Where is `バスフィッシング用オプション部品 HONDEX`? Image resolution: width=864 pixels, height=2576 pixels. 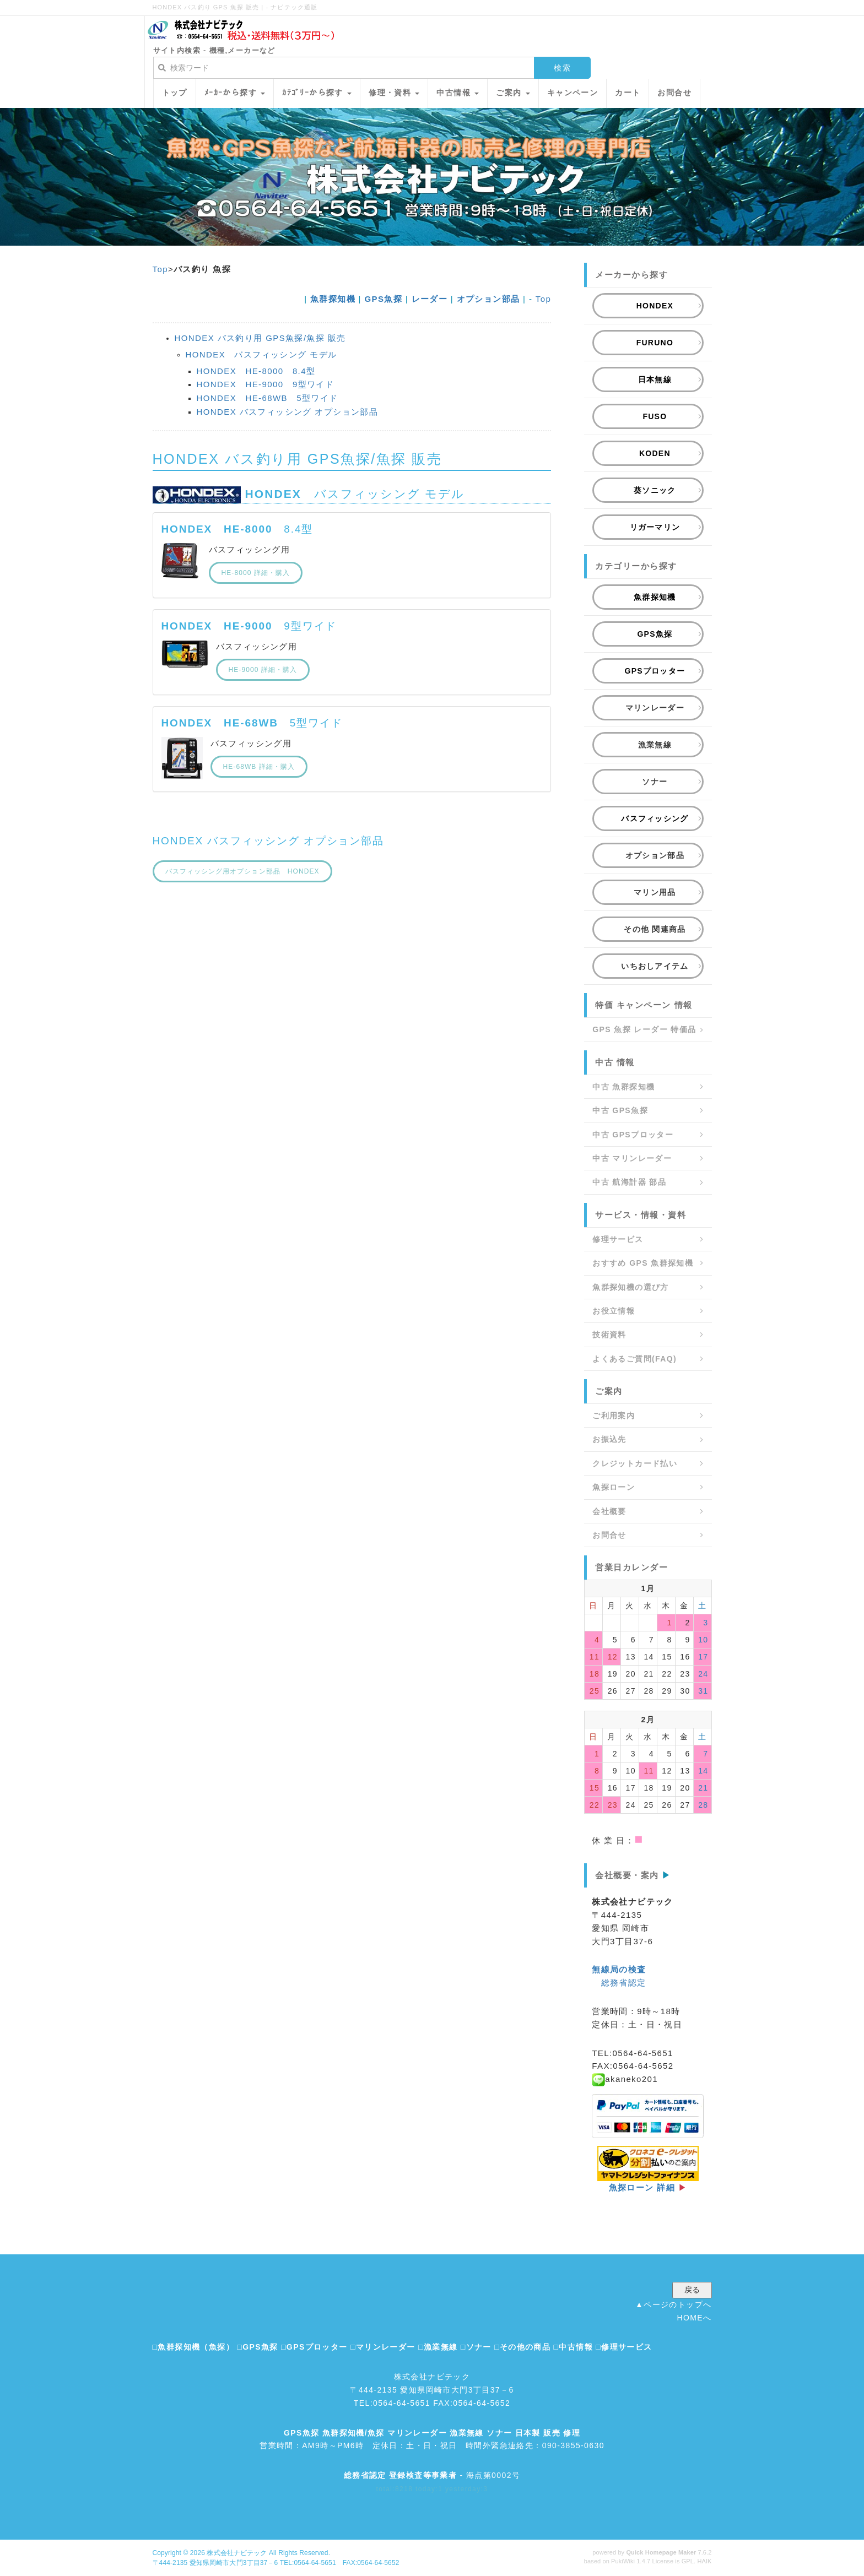
バスフィッシング用オプション部品 HONDEX is located at coordinates (242, 871).